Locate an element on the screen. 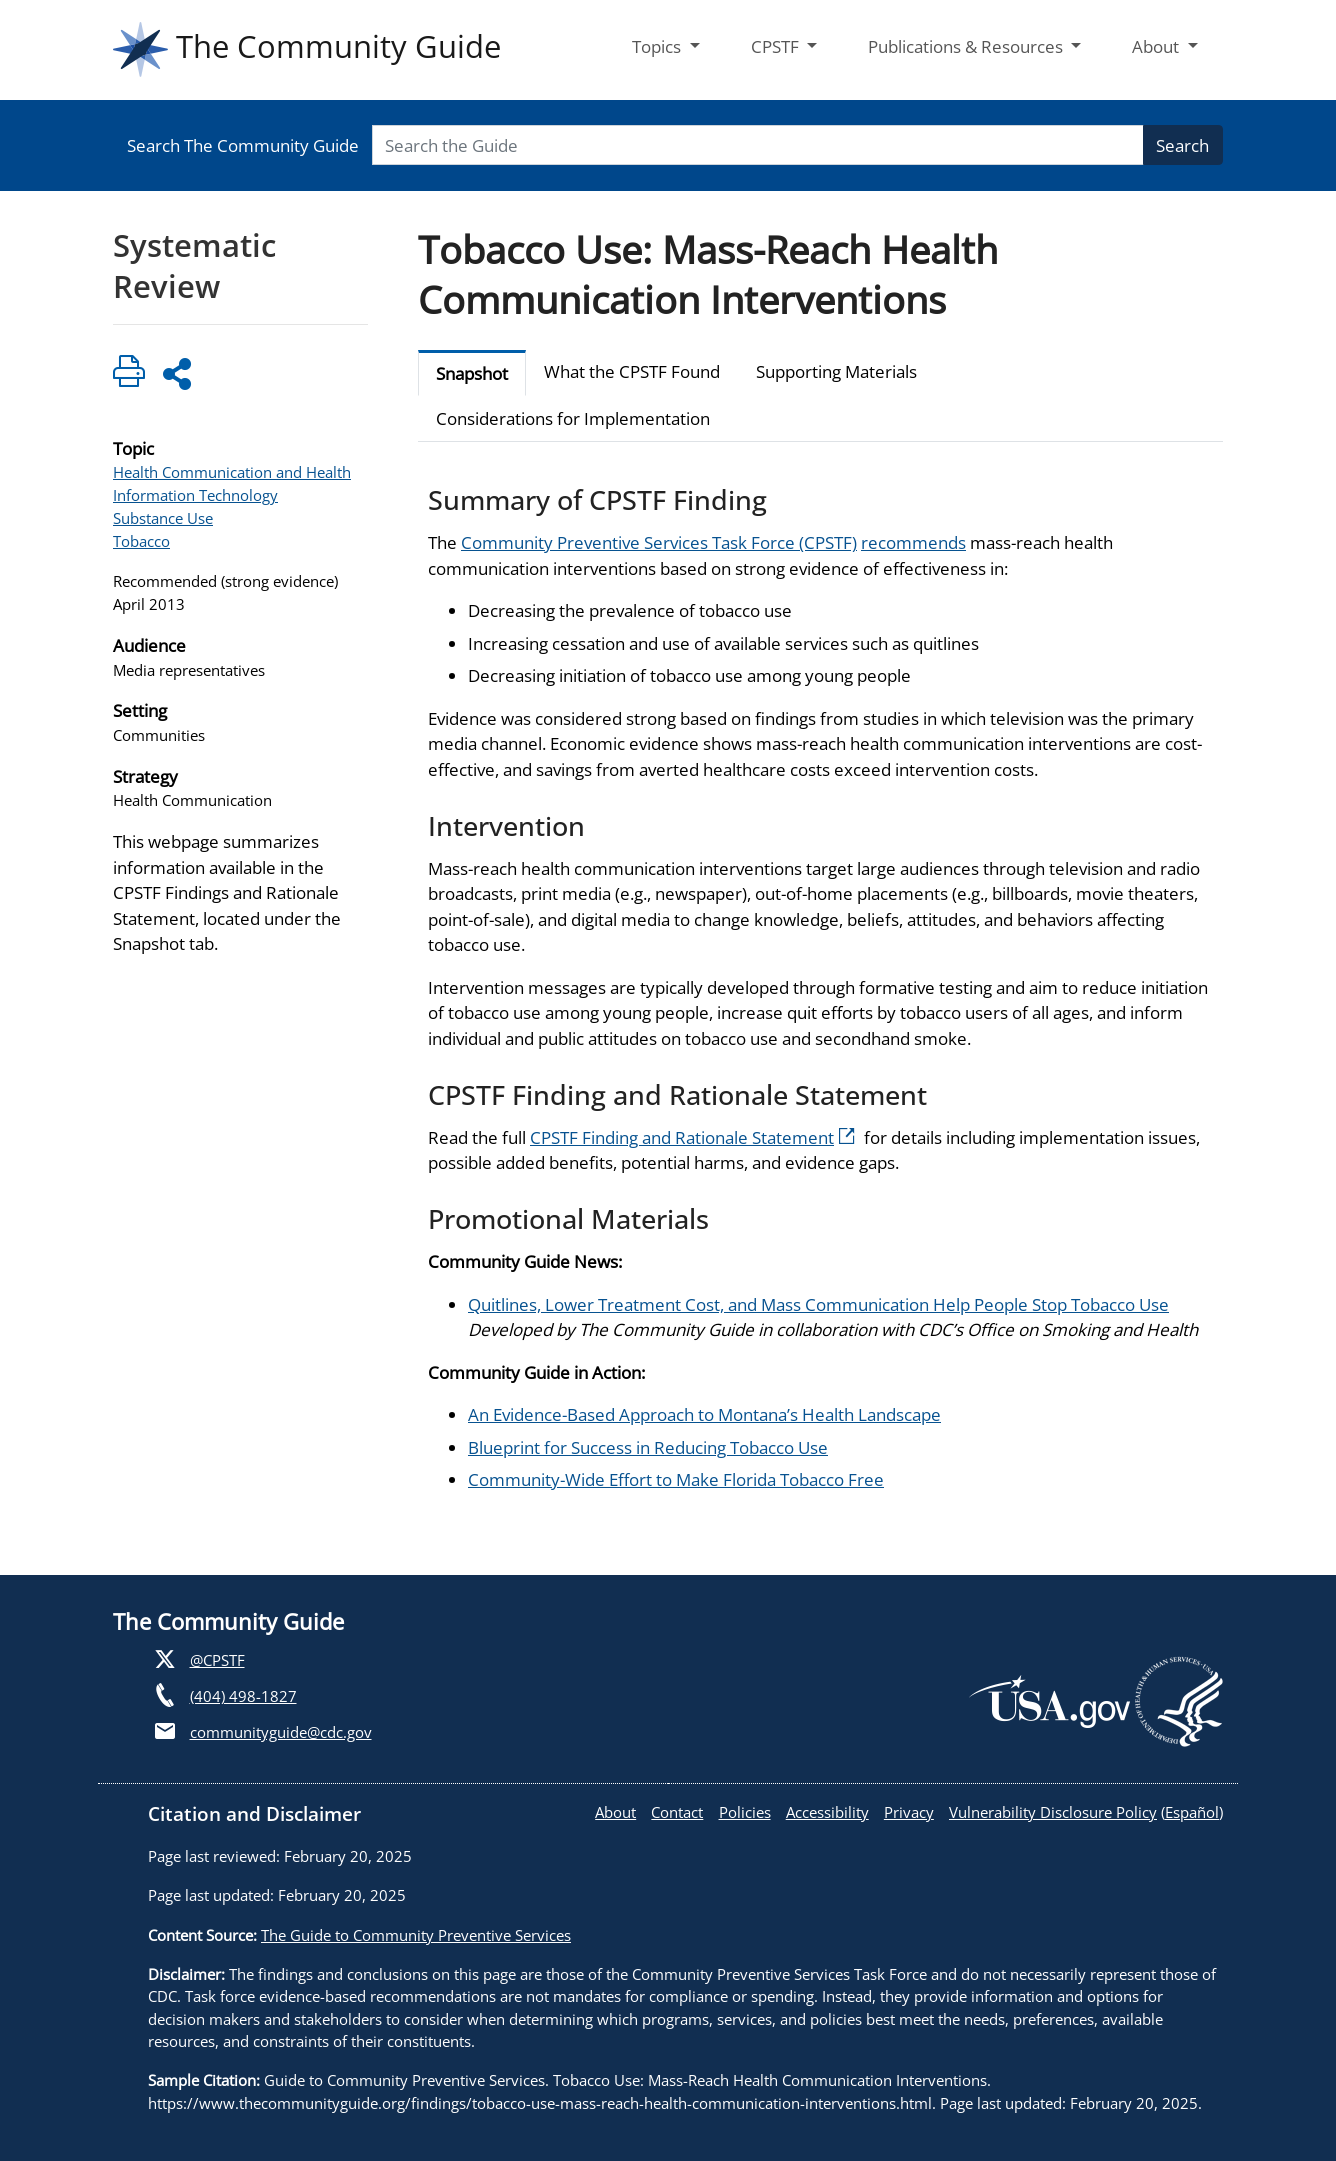  CPSTF Finding and Rationale Statement is located at coordinates (692, 1137).